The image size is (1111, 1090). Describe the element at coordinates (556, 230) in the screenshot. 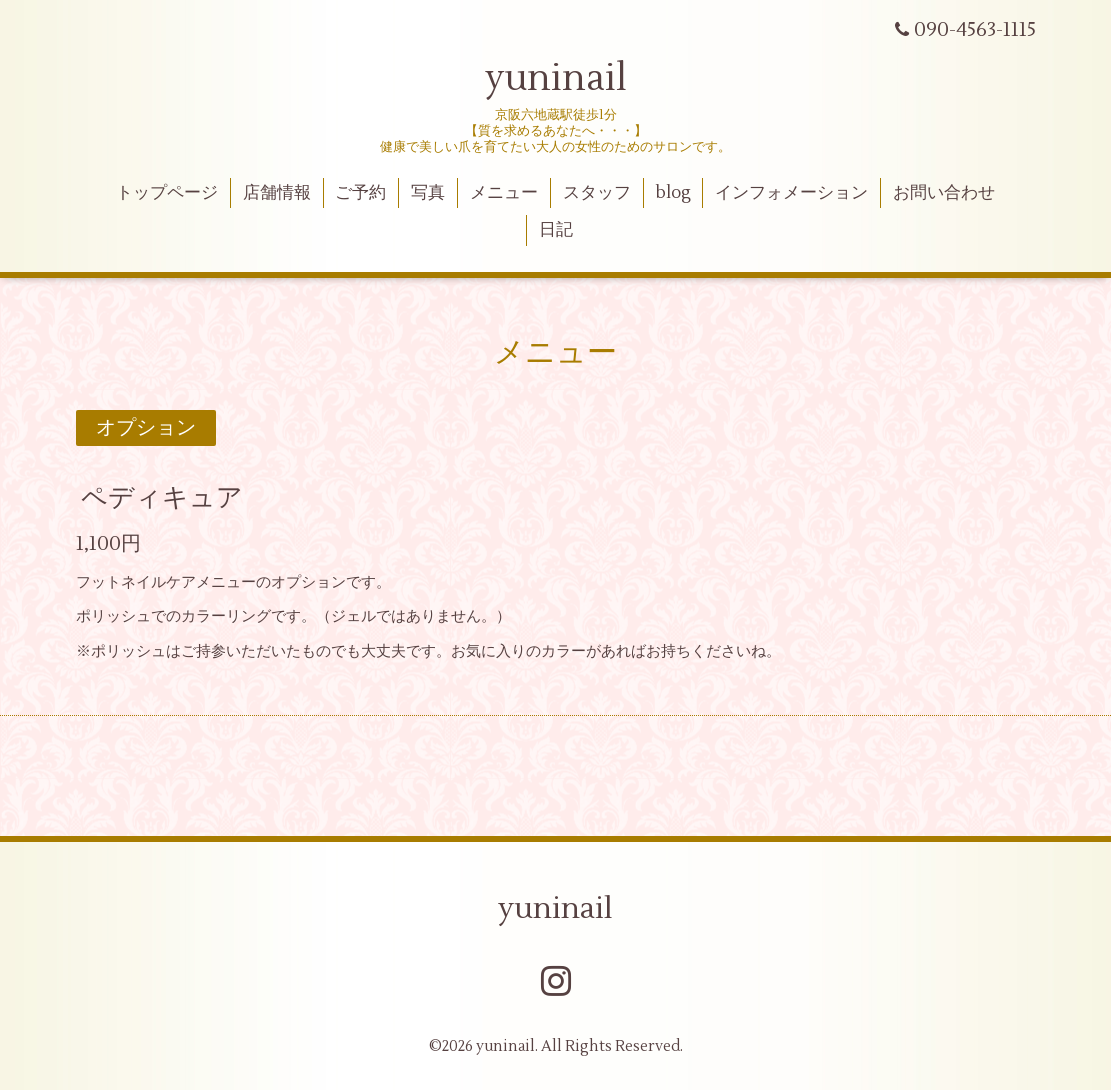

I see `日記` at that location.